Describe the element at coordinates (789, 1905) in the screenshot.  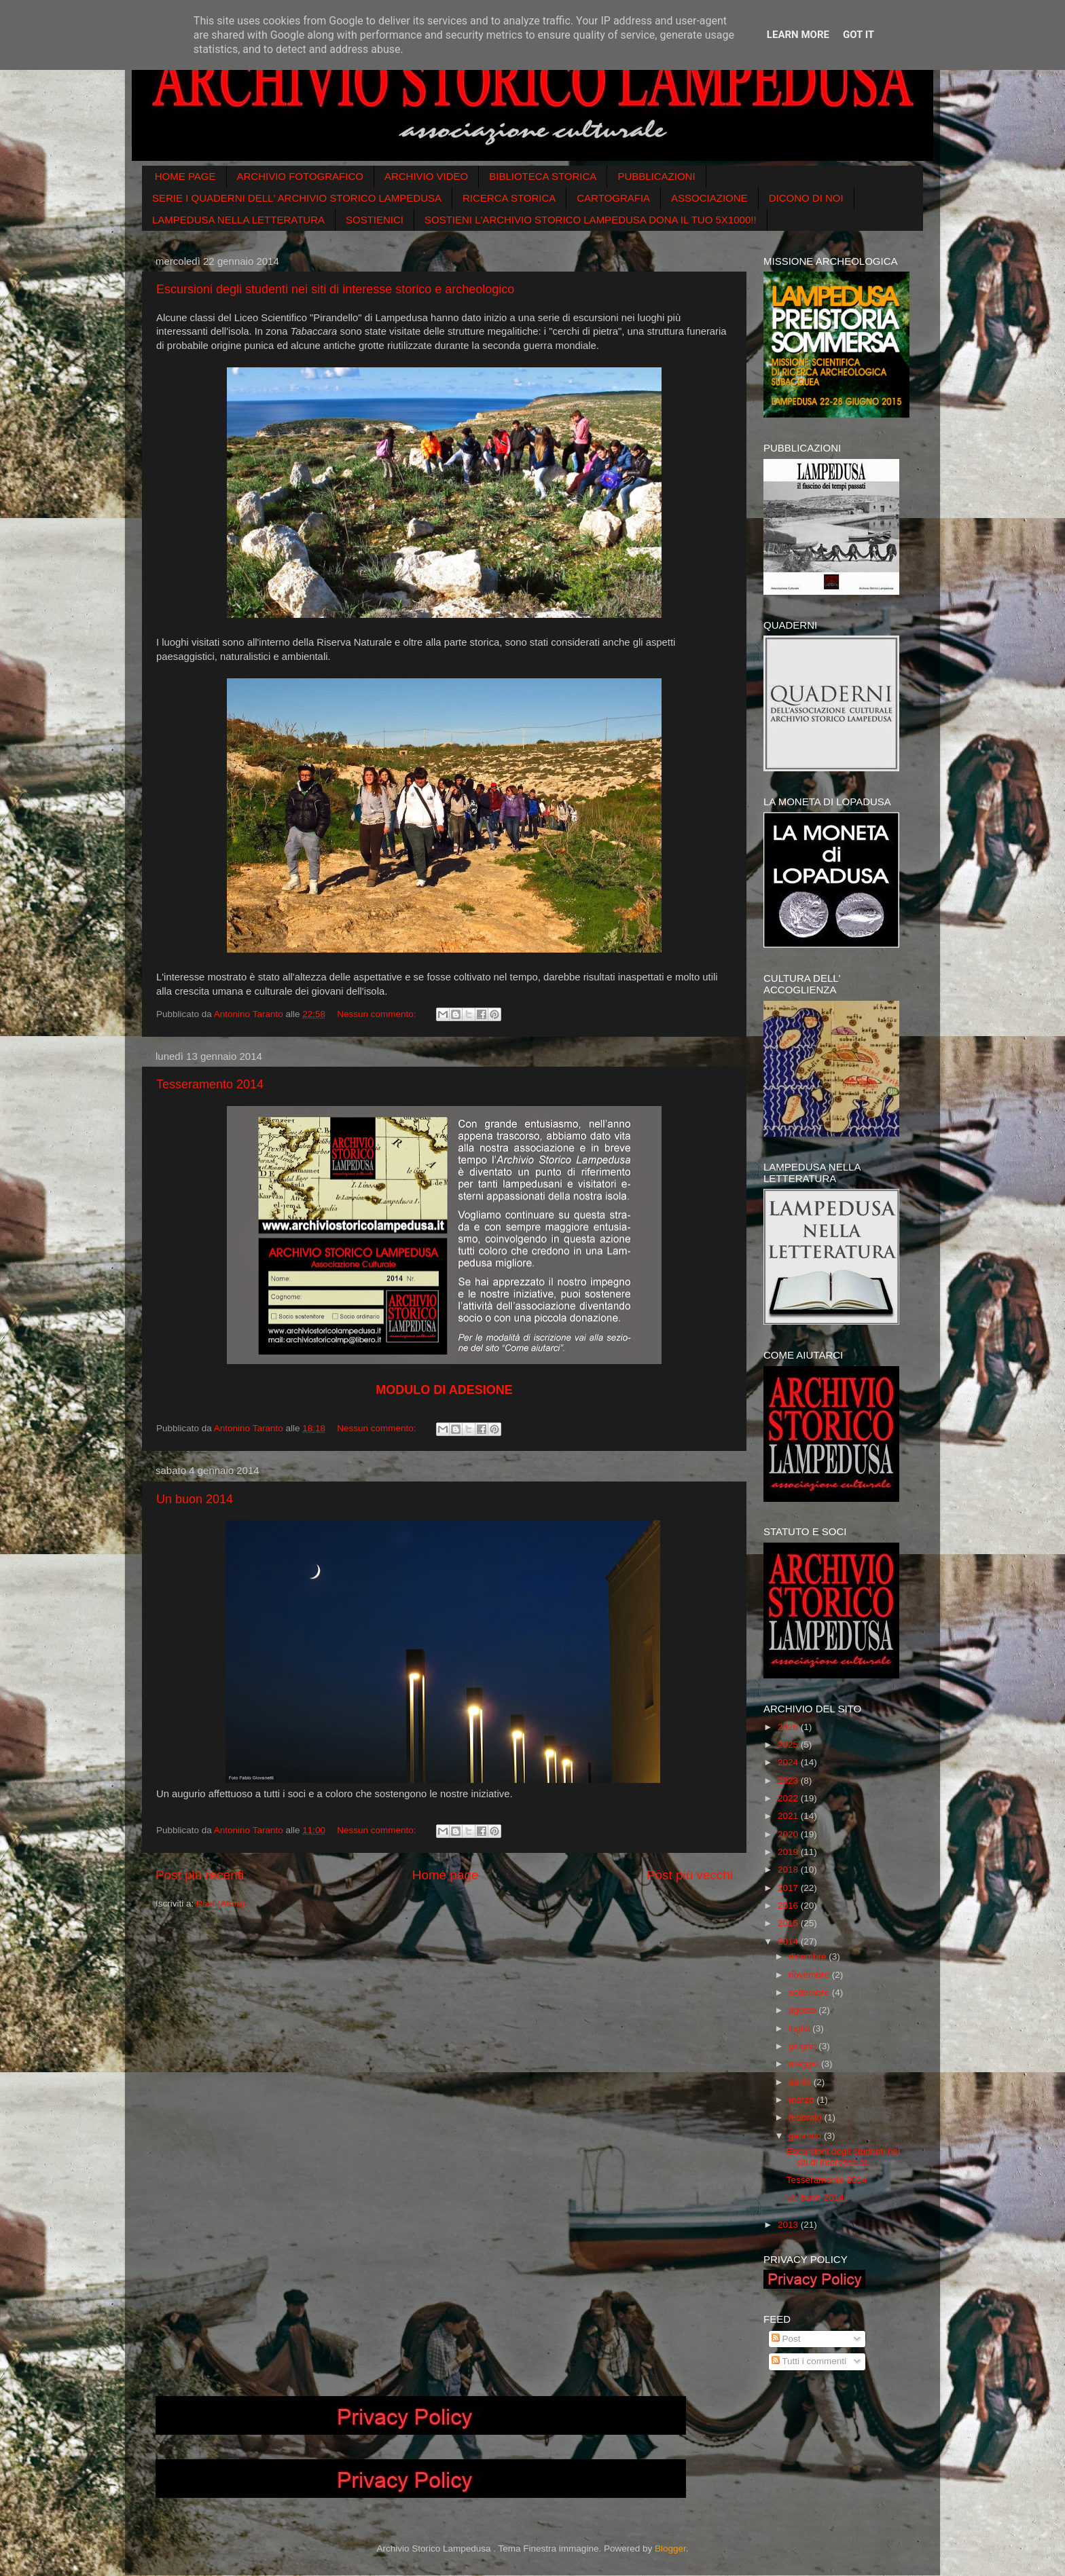
I see `2016` at that location.